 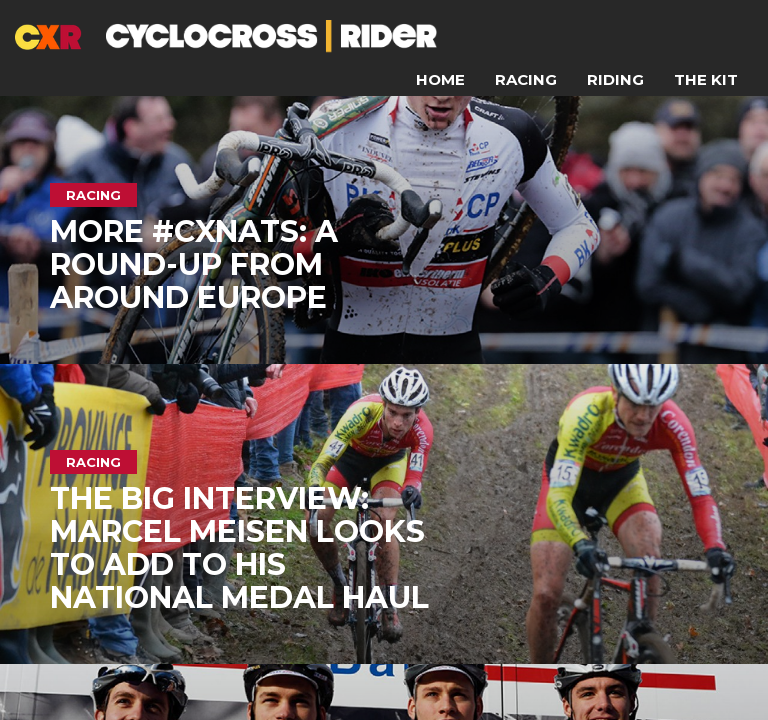 What do you see at coordinates (706, 79) in the screenshot?
I see `The Kit` at bounding box center [706, 79].